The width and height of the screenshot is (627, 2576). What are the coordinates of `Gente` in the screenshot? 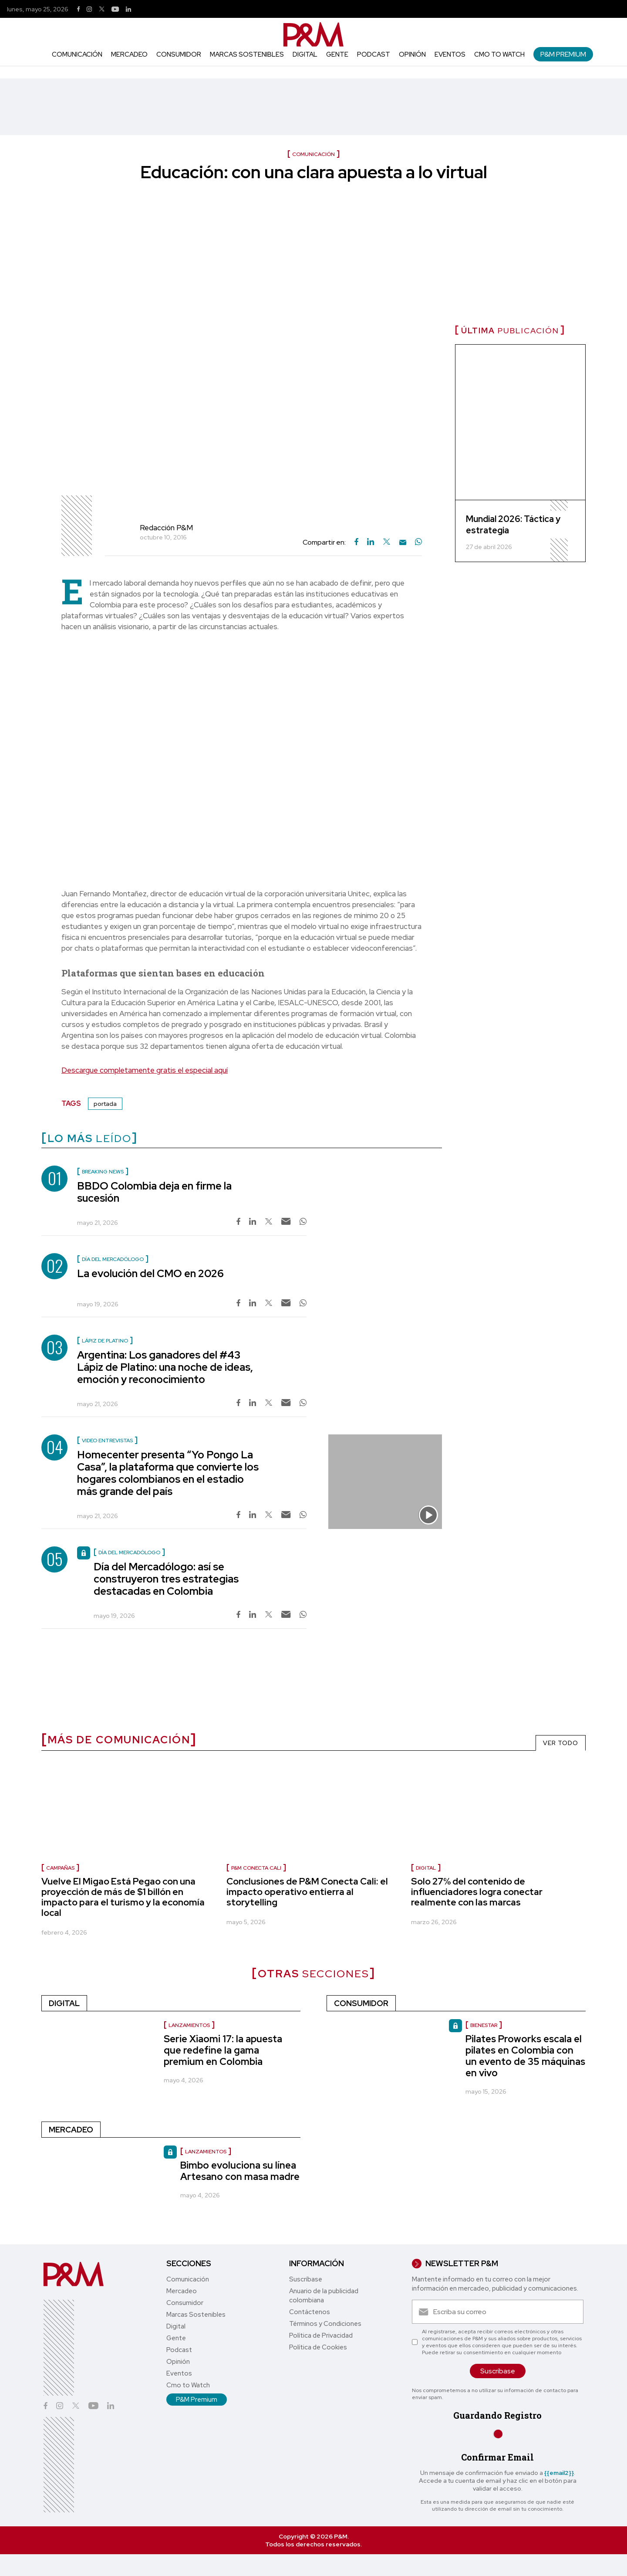 It's located at (337, 54).